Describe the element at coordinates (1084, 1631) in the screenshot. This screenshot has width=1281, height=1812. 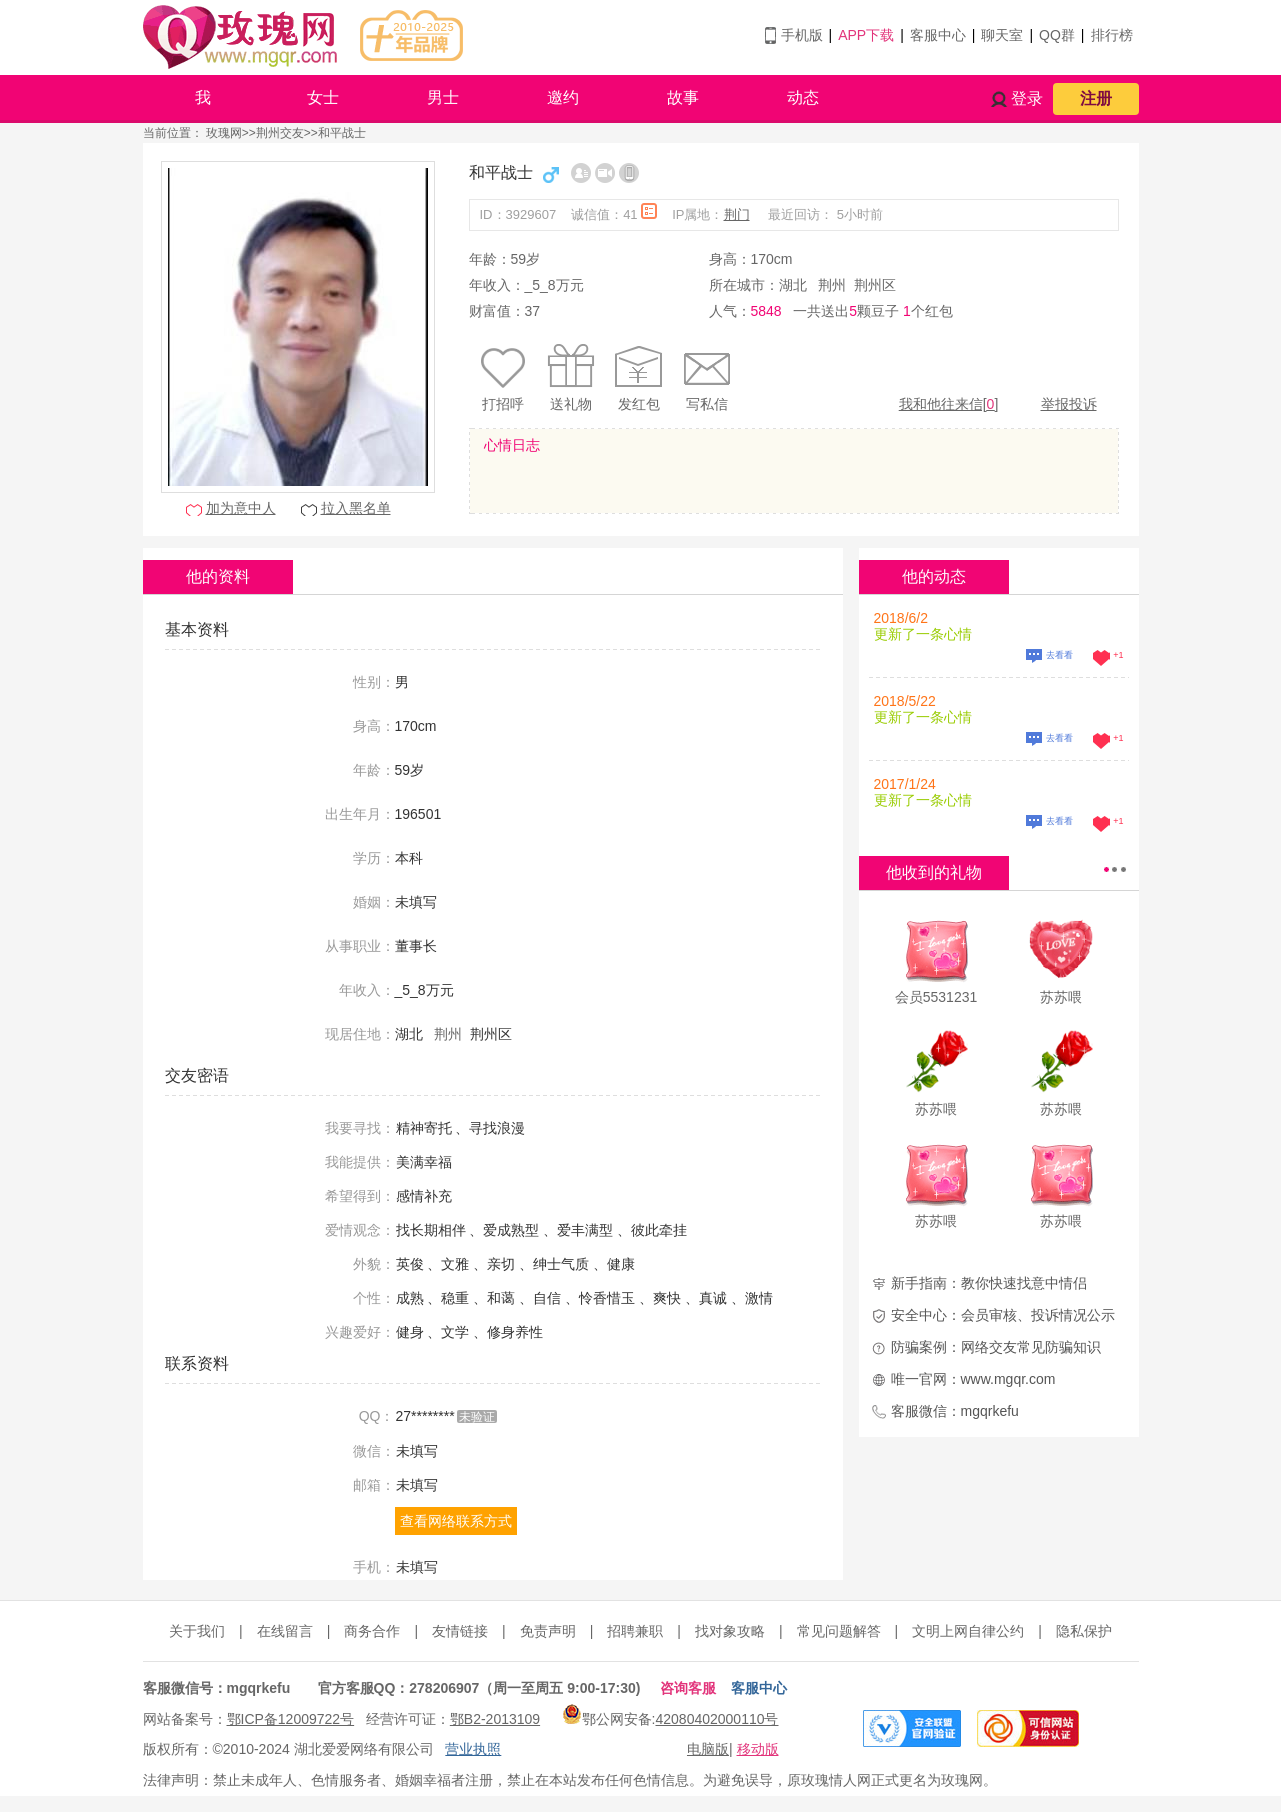
I see `隐私保护` at that location.